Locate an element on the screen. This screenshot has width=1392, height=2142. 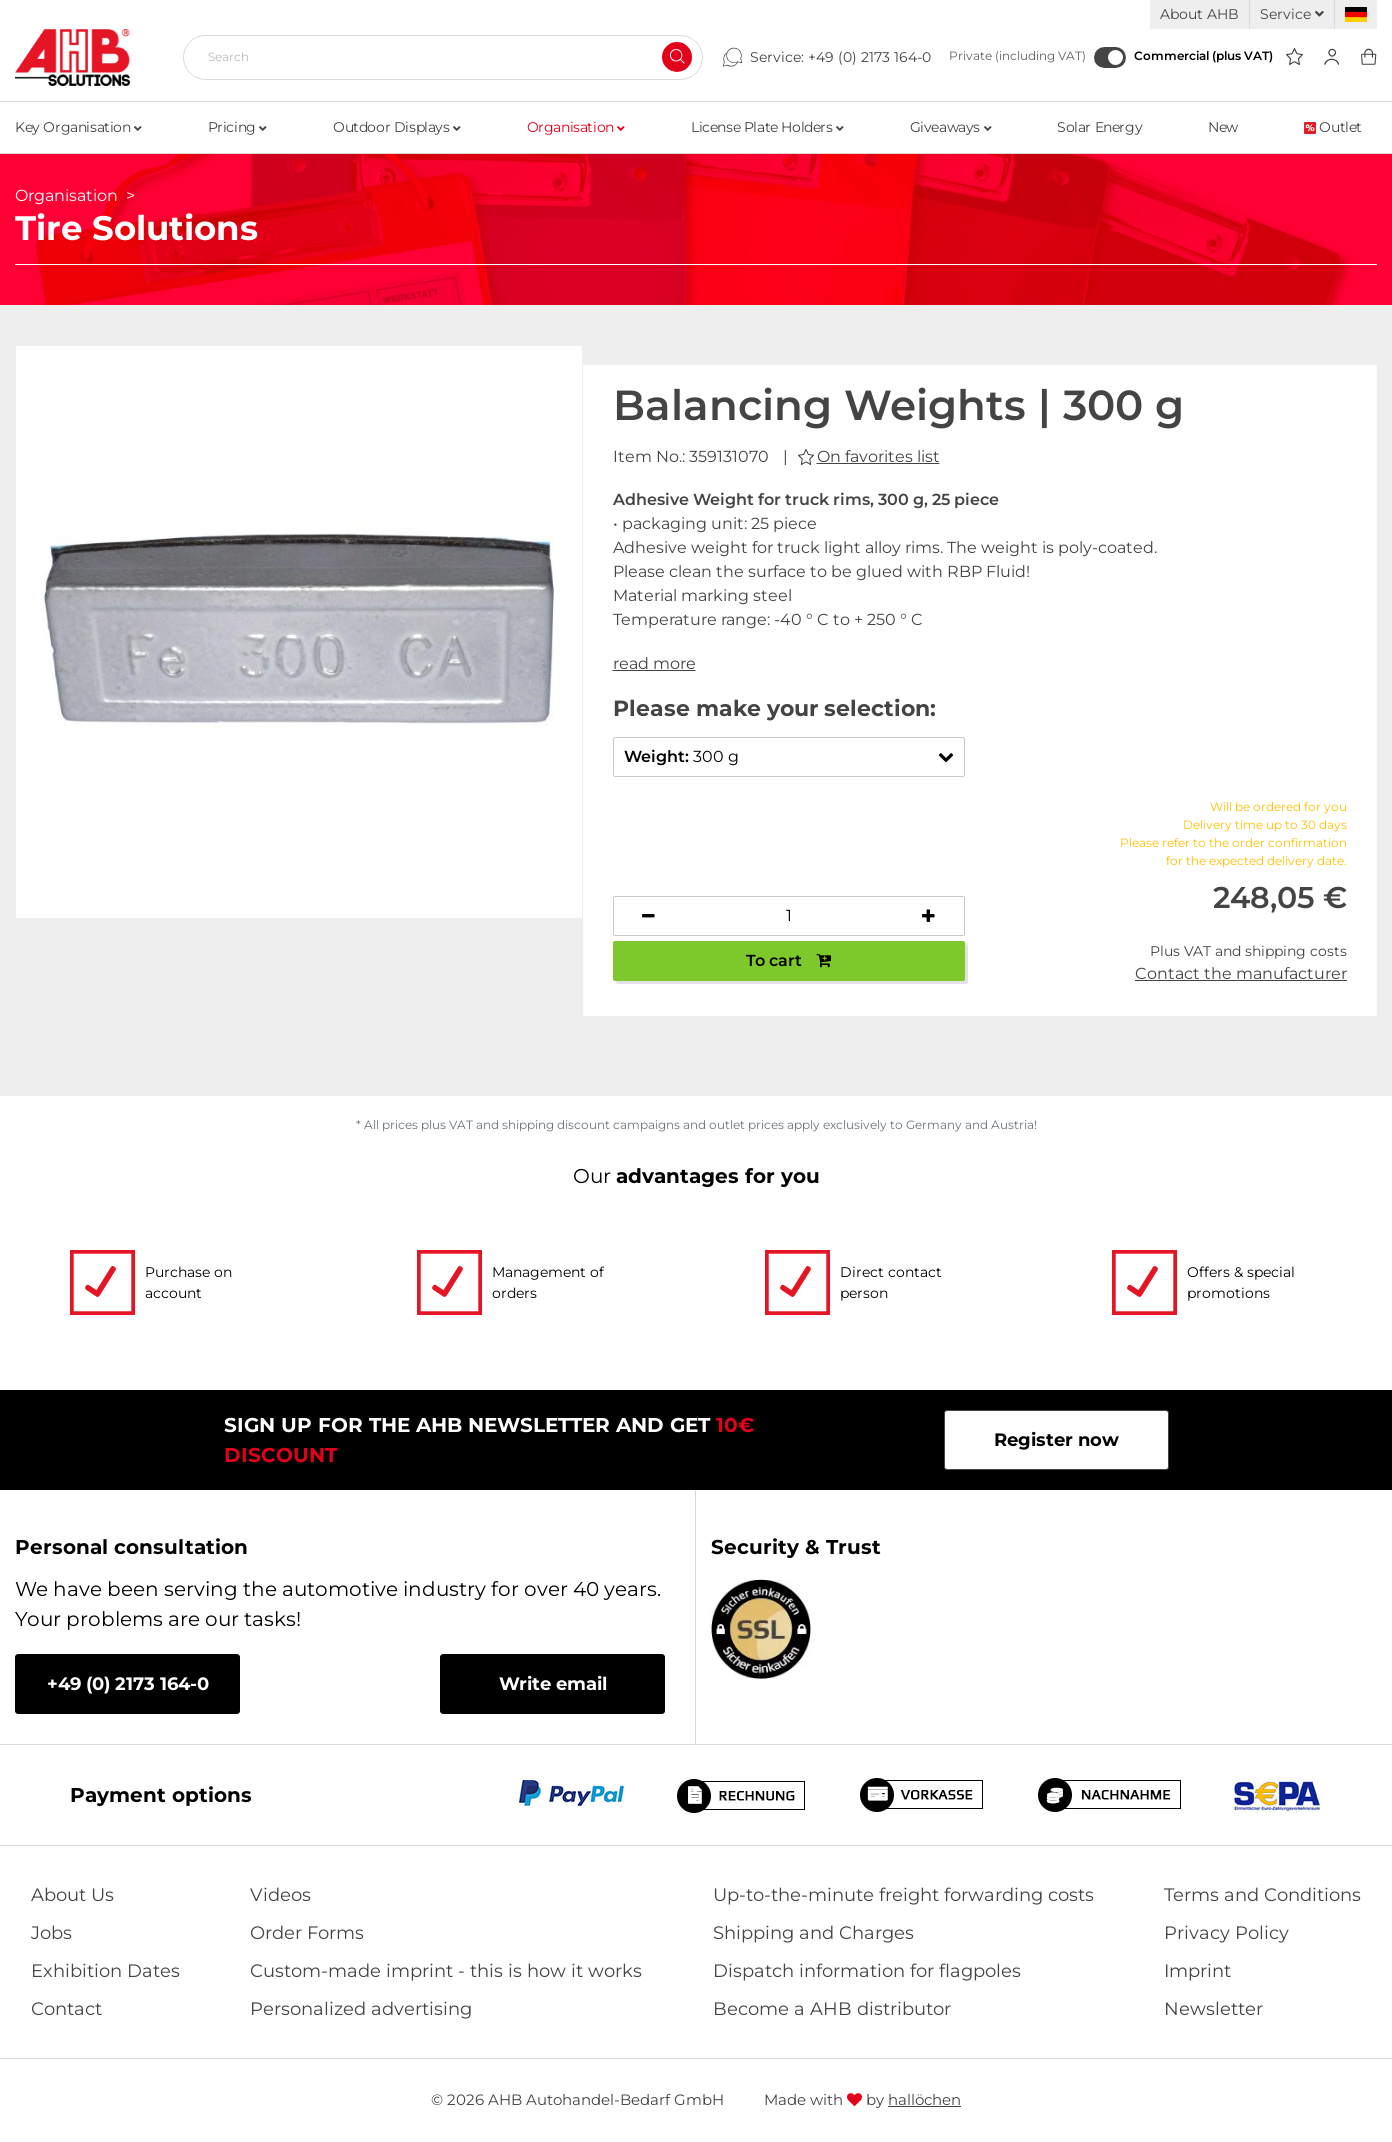
Terms and Conditions is located at coordinates (1262, 1895).